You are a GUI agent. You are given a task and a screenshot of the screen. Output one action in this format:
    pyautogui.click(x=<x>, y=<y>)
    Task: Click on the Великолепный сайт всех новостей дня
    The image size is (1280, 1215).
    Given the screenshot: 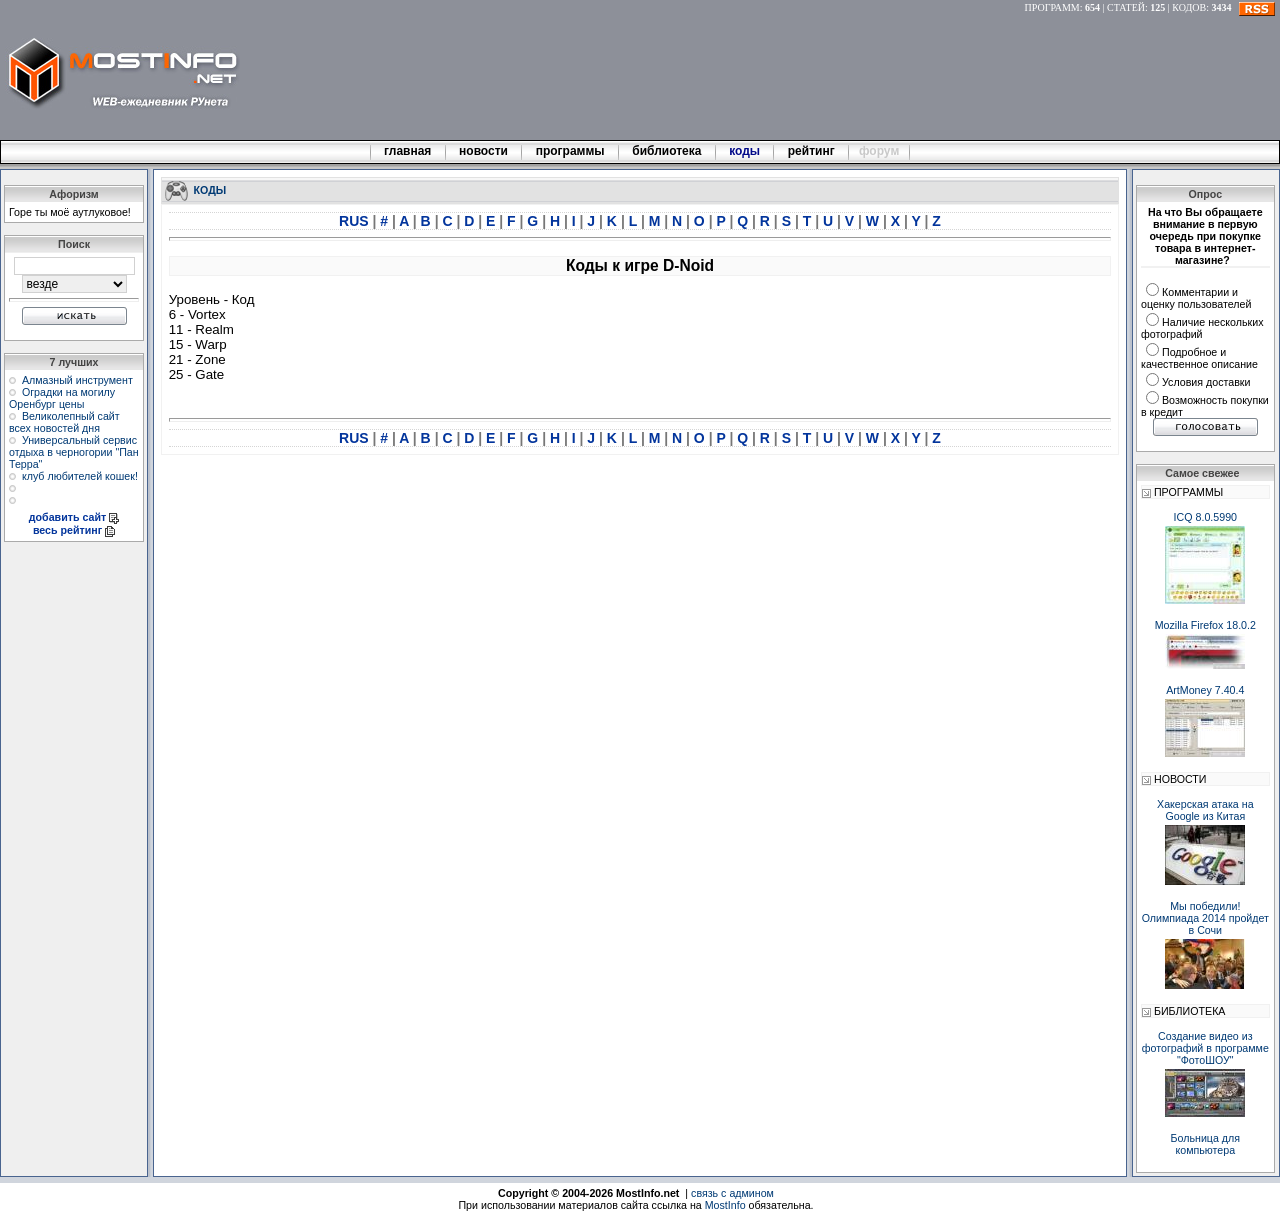 What is the action you would take?
    pyautogui.click(x=64, y=422)
    